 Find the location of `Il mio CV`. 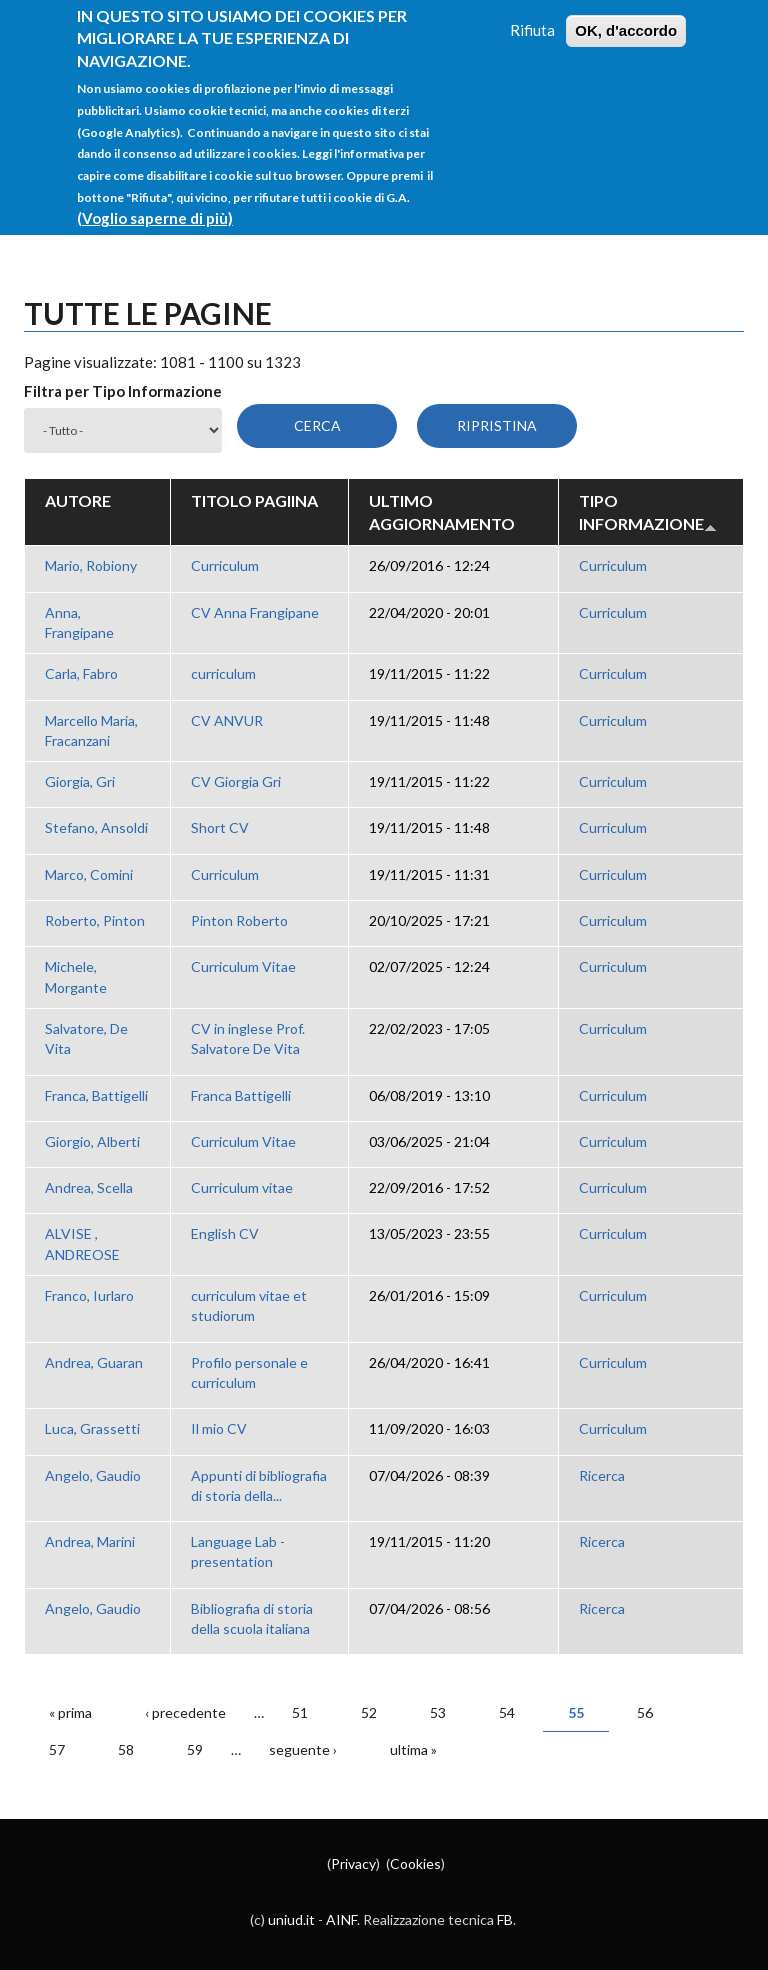

Il mio CV is located at coordinates (219, 1428).